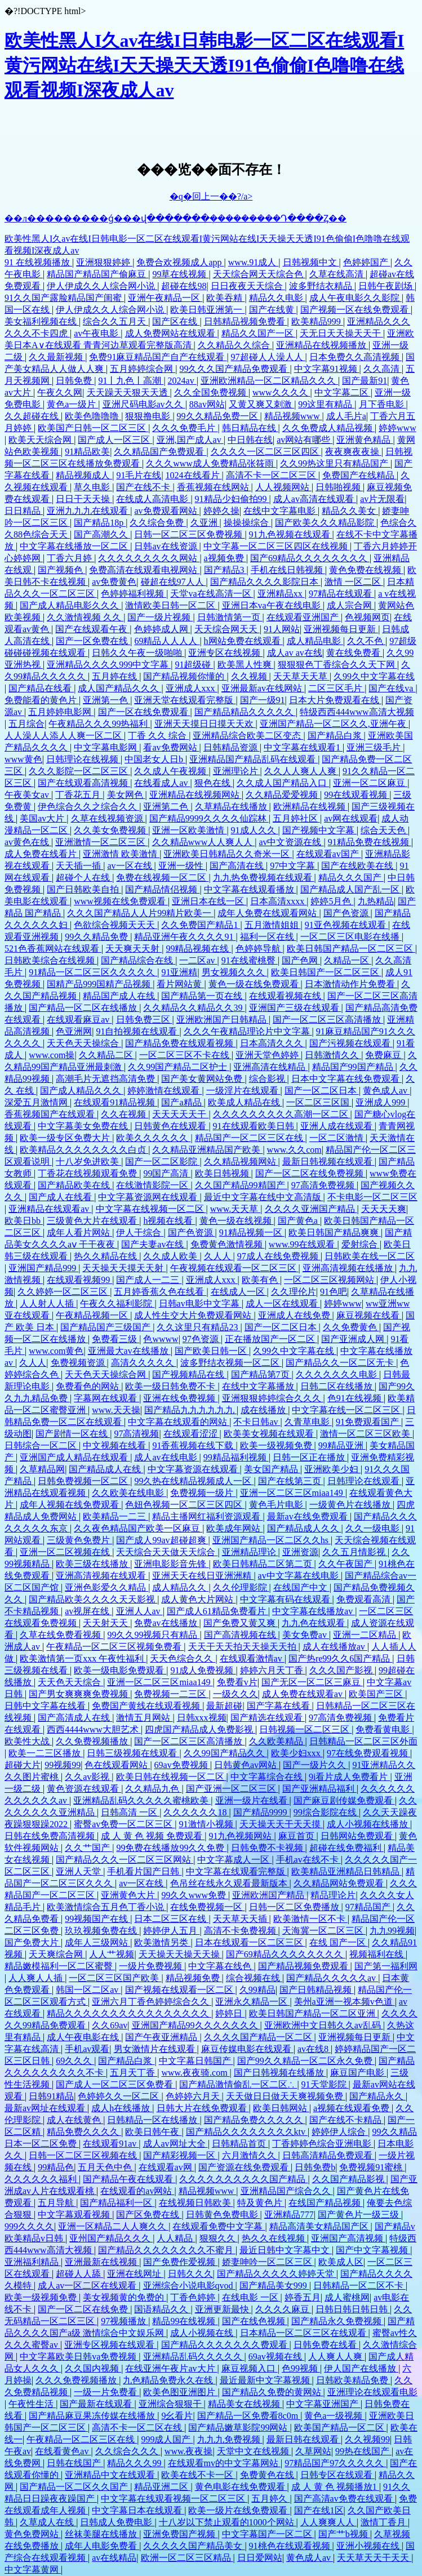  I want to click on 久久国产精品99精国产, so click(241, 1185).